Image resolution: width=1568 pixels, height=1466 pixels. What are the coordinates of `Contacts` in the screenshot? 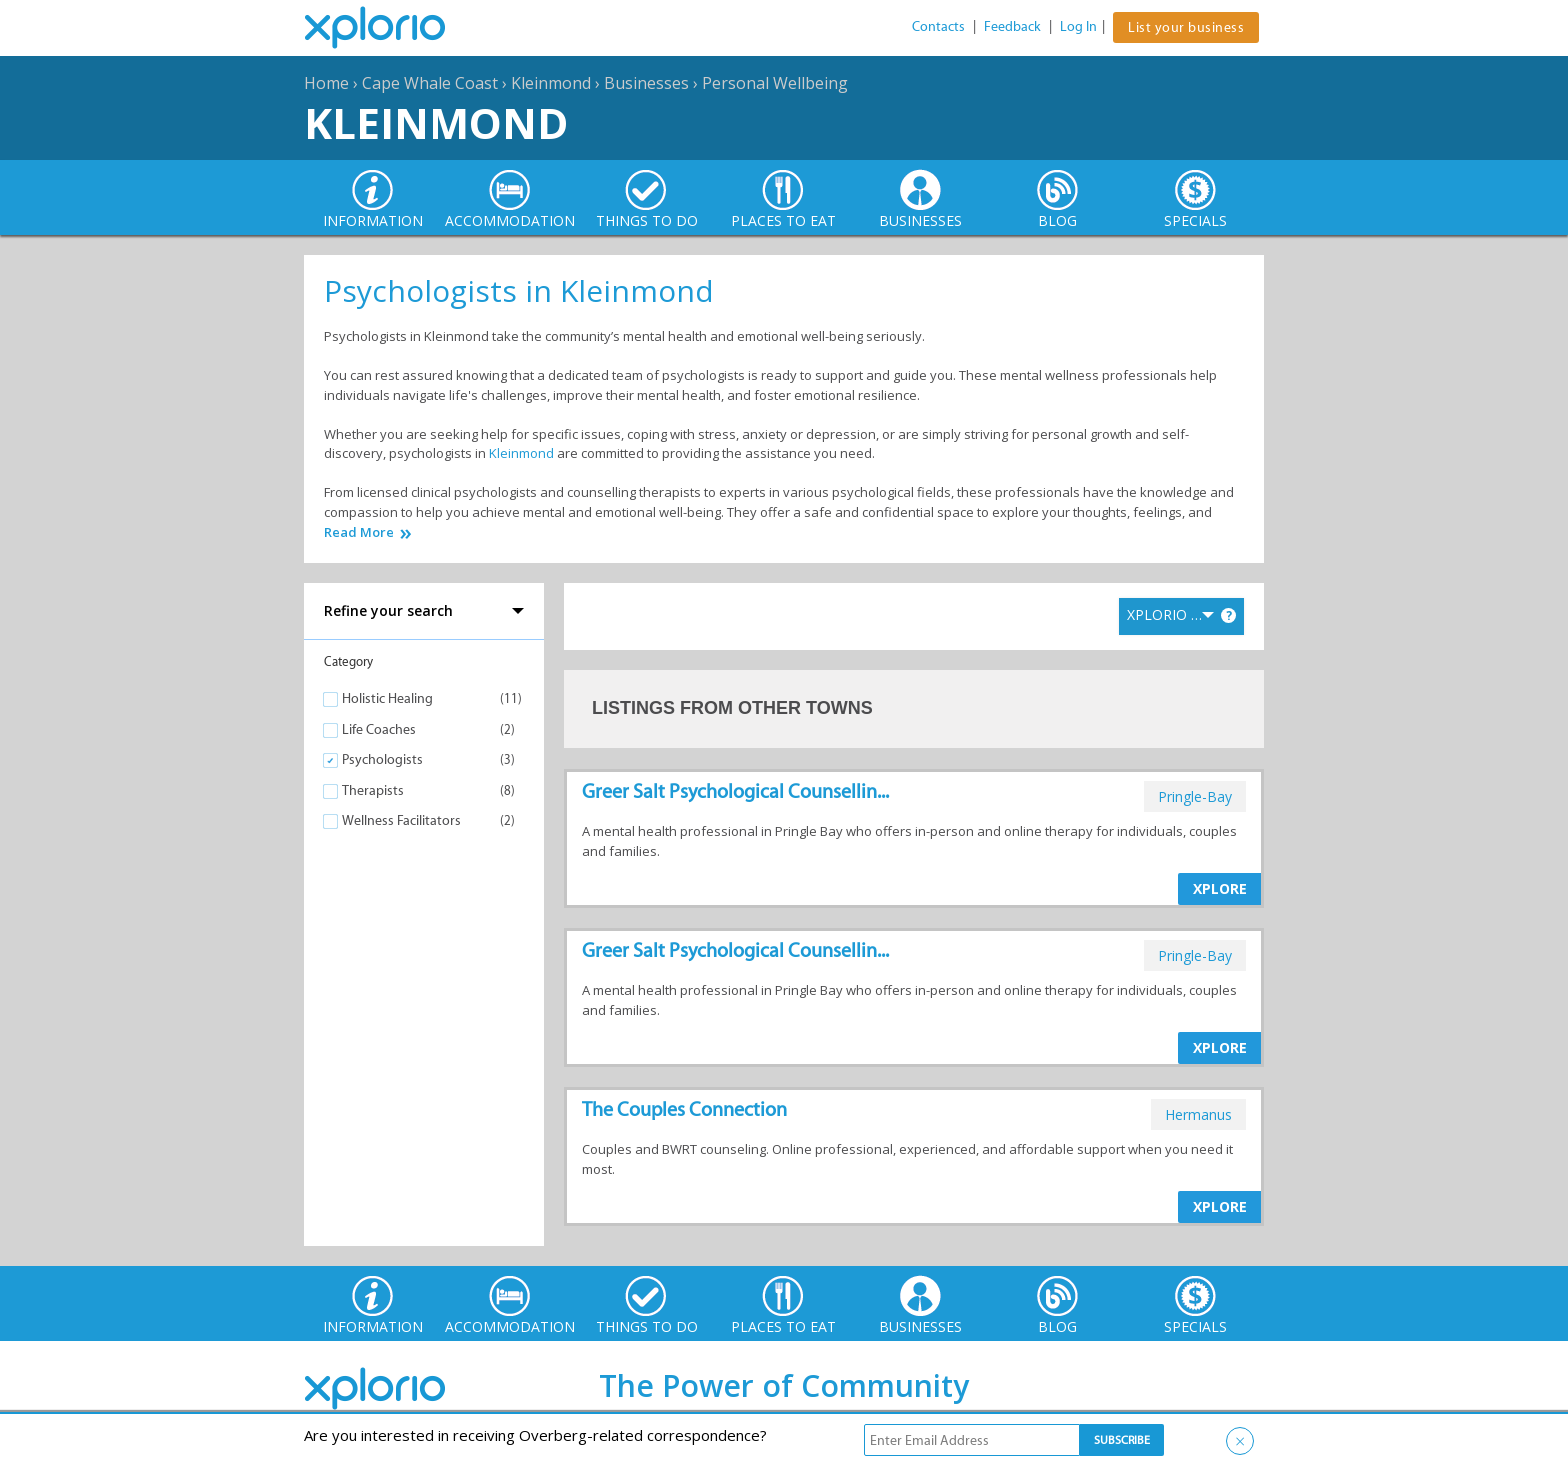 It's located at (938, 26).